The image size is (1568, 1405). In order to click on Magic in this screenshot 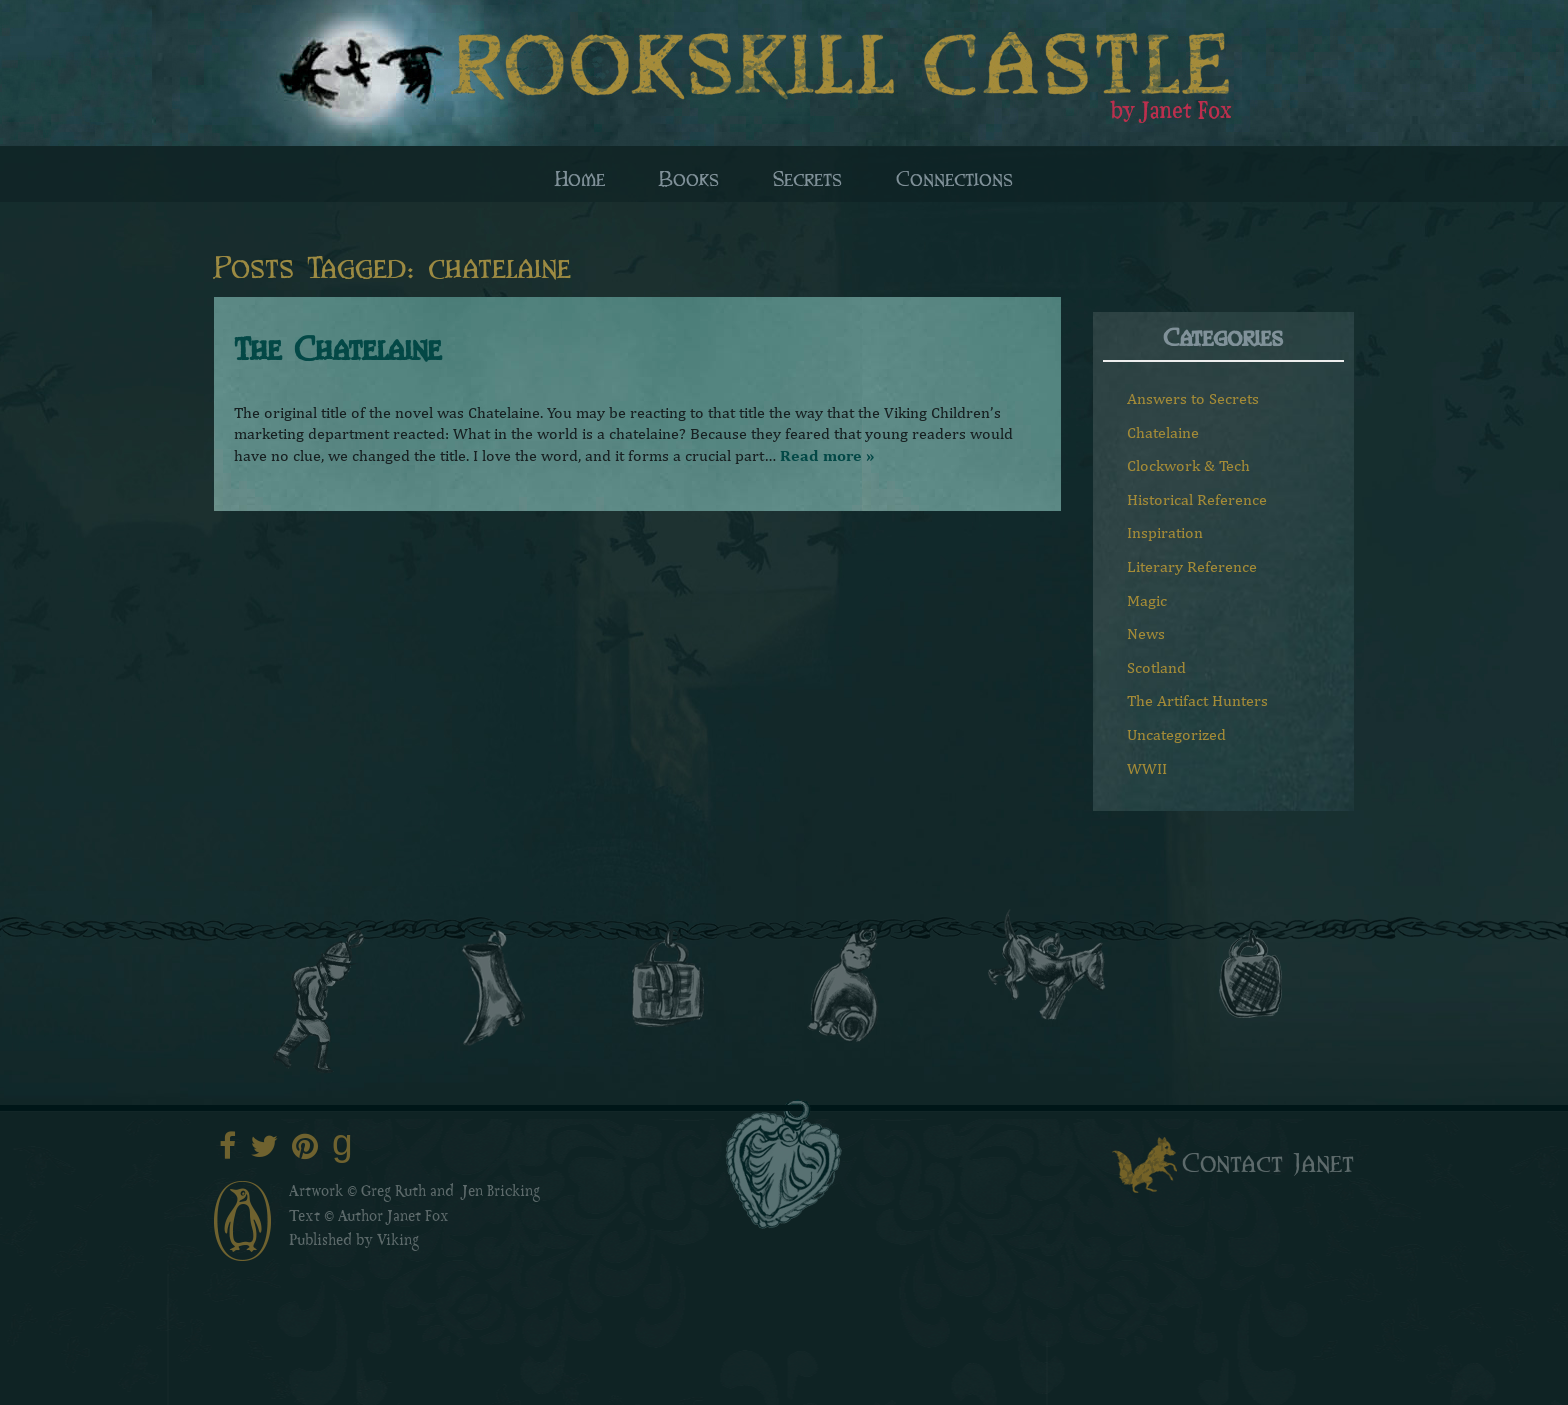, I will do `click(1147, 600)`.